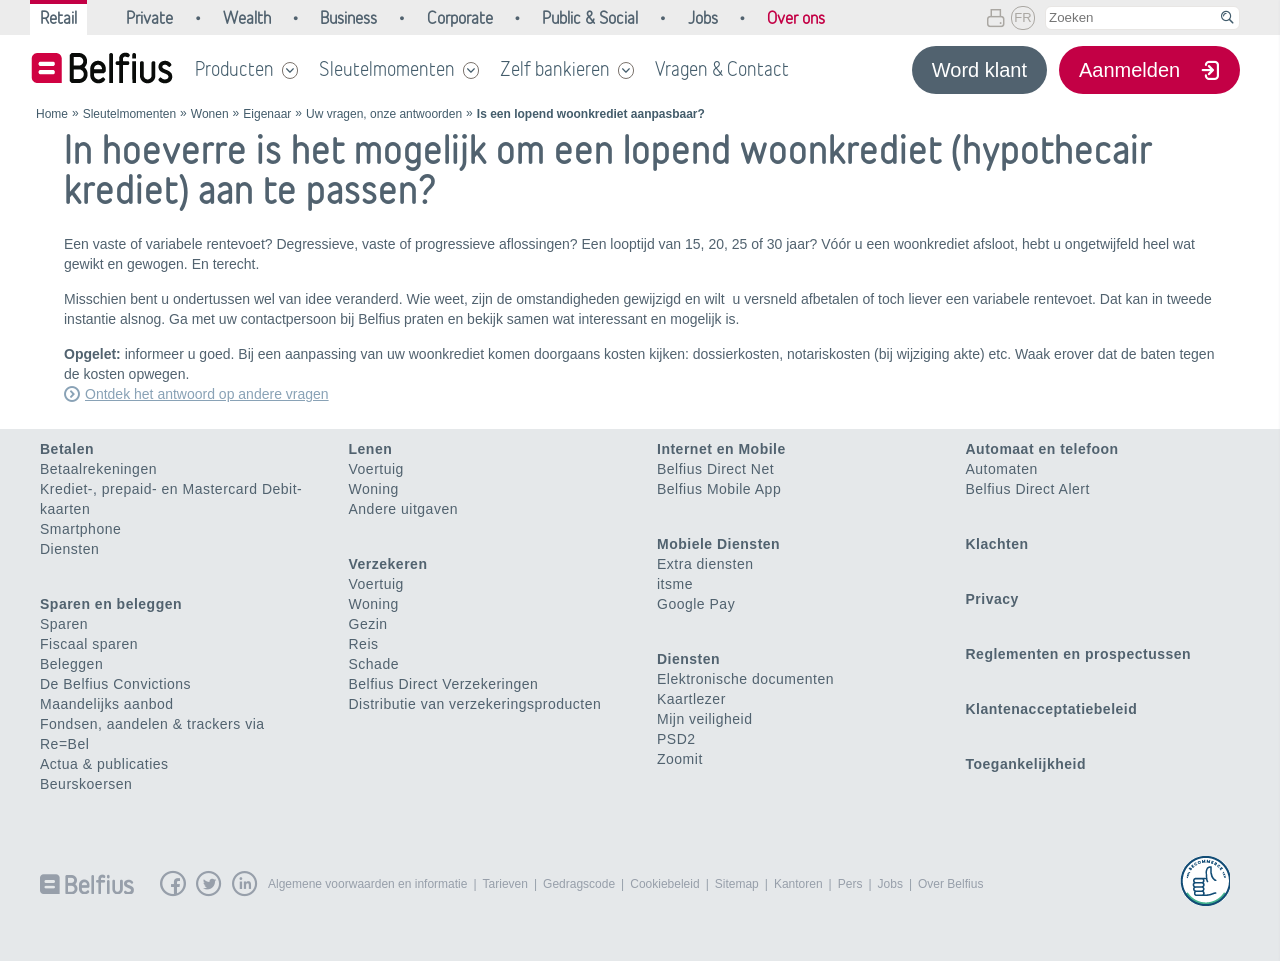  I want to click on Smartphone, so click(80, 529).